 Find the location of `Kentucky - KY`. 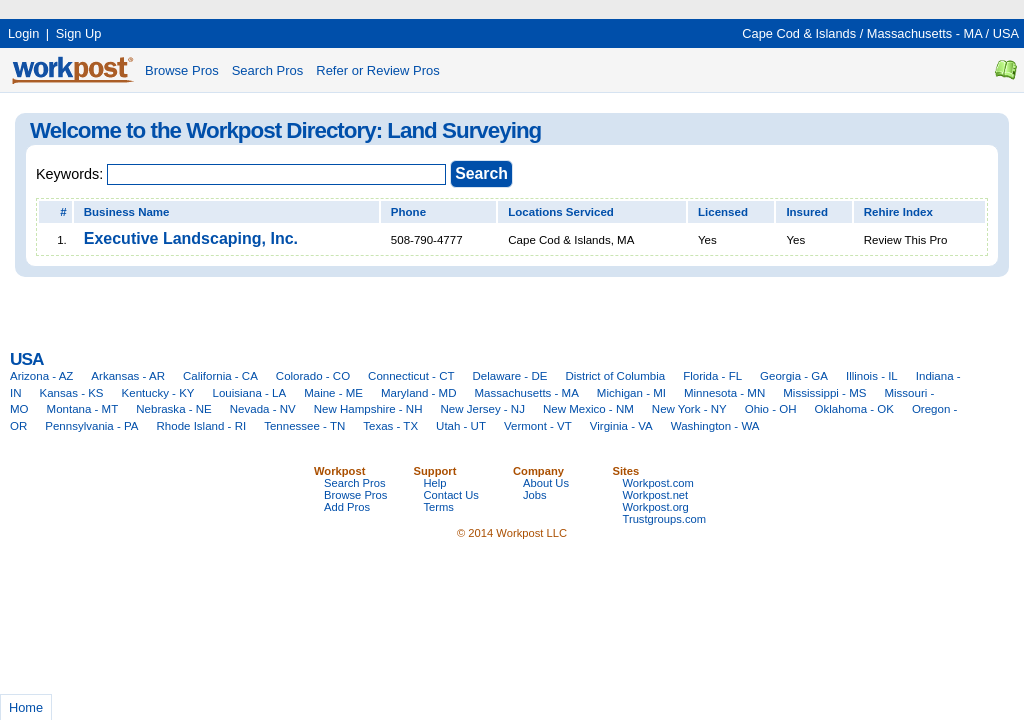

Kentucky - KY is located at coordinates (158, 393).